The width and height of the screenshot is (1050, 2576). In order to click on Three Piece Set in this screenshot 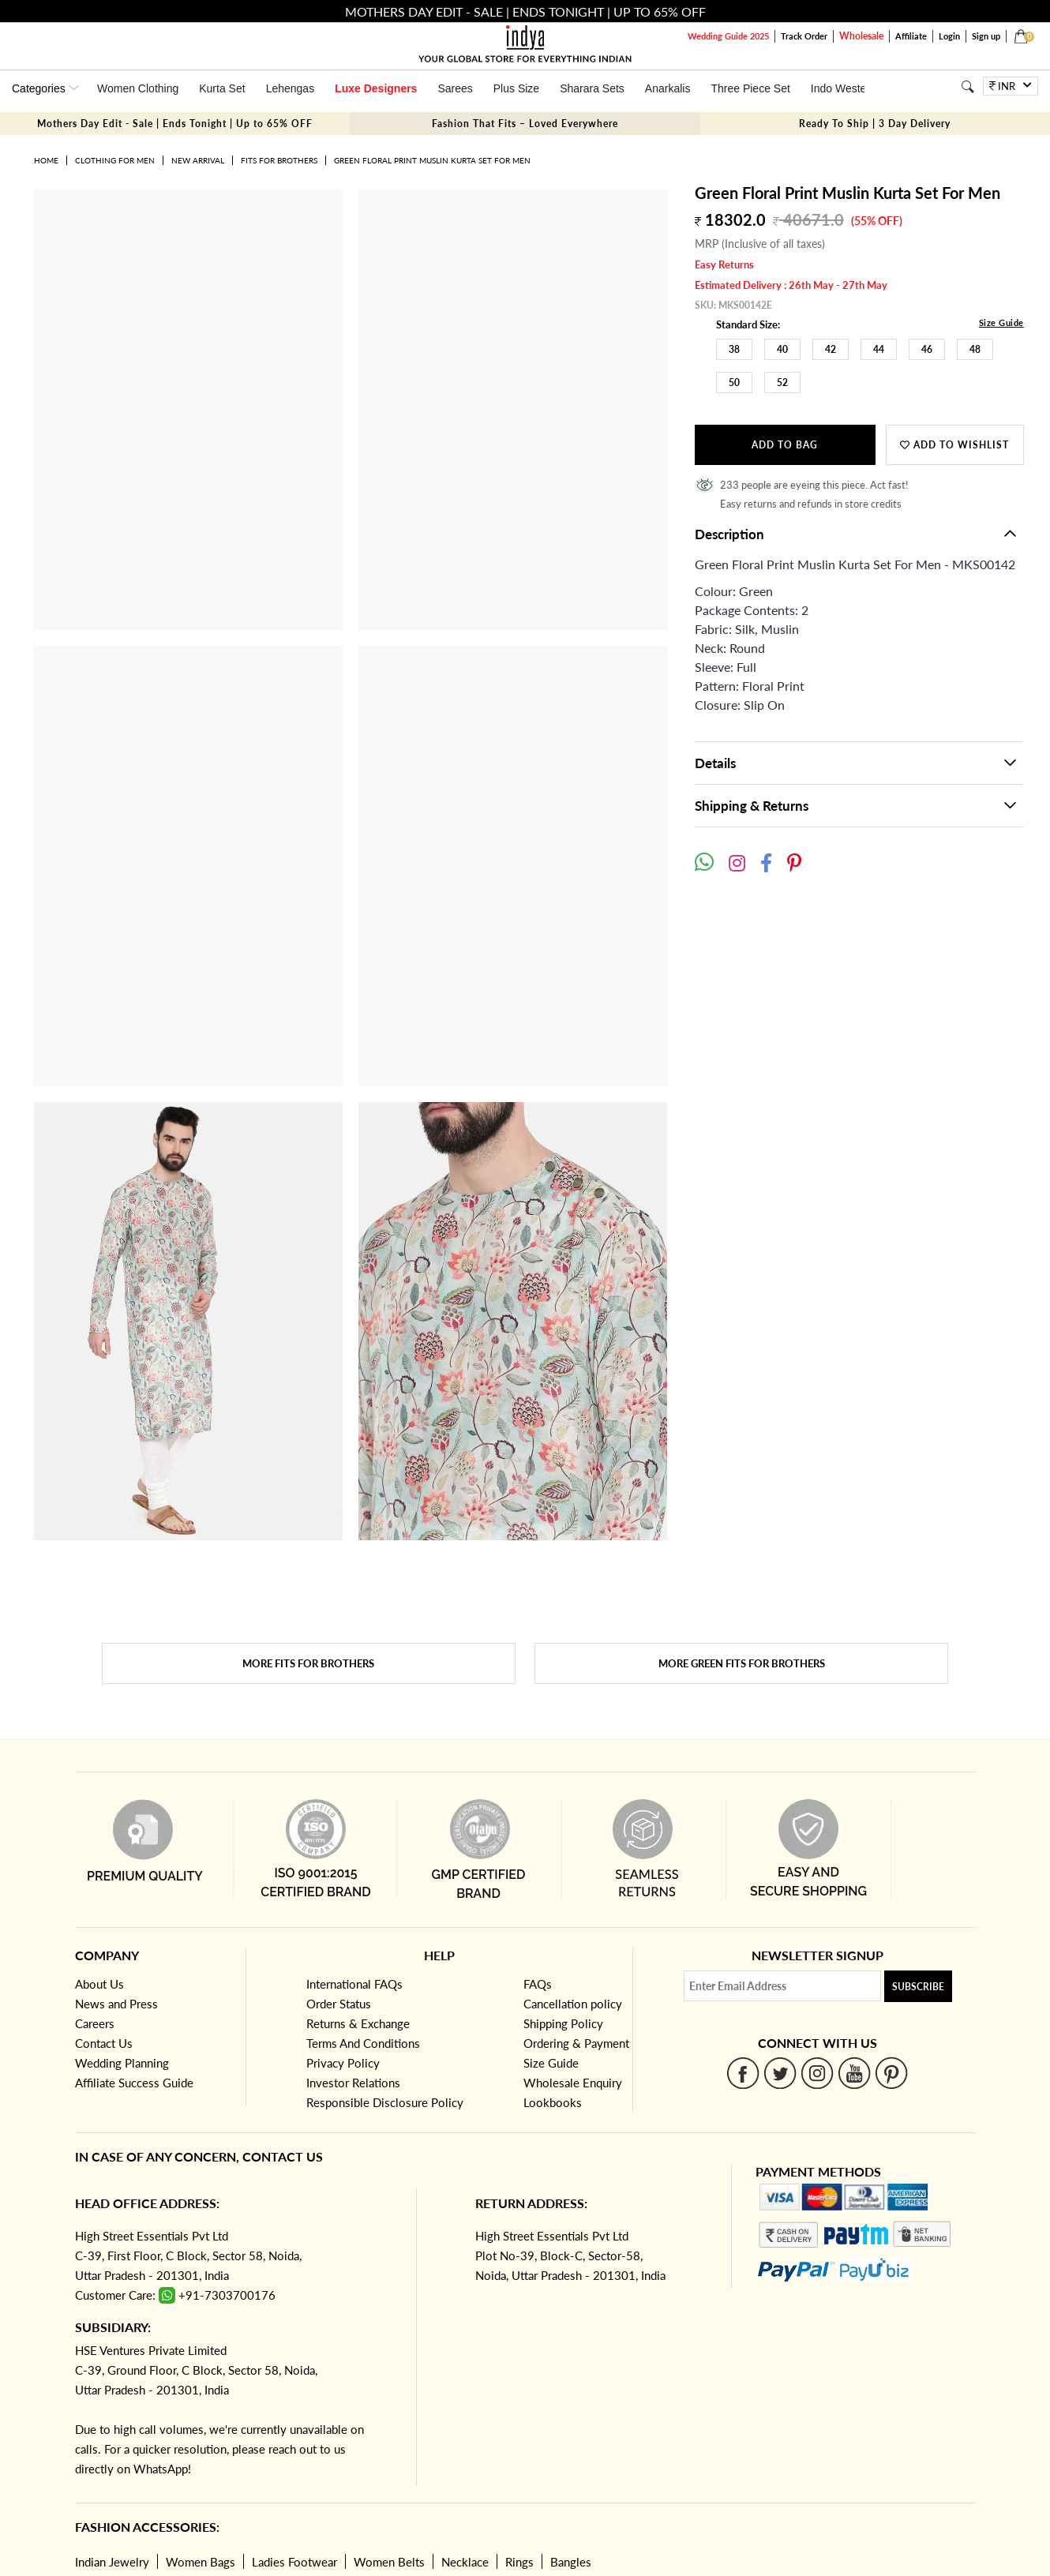, I will do `click(750, 88)`.